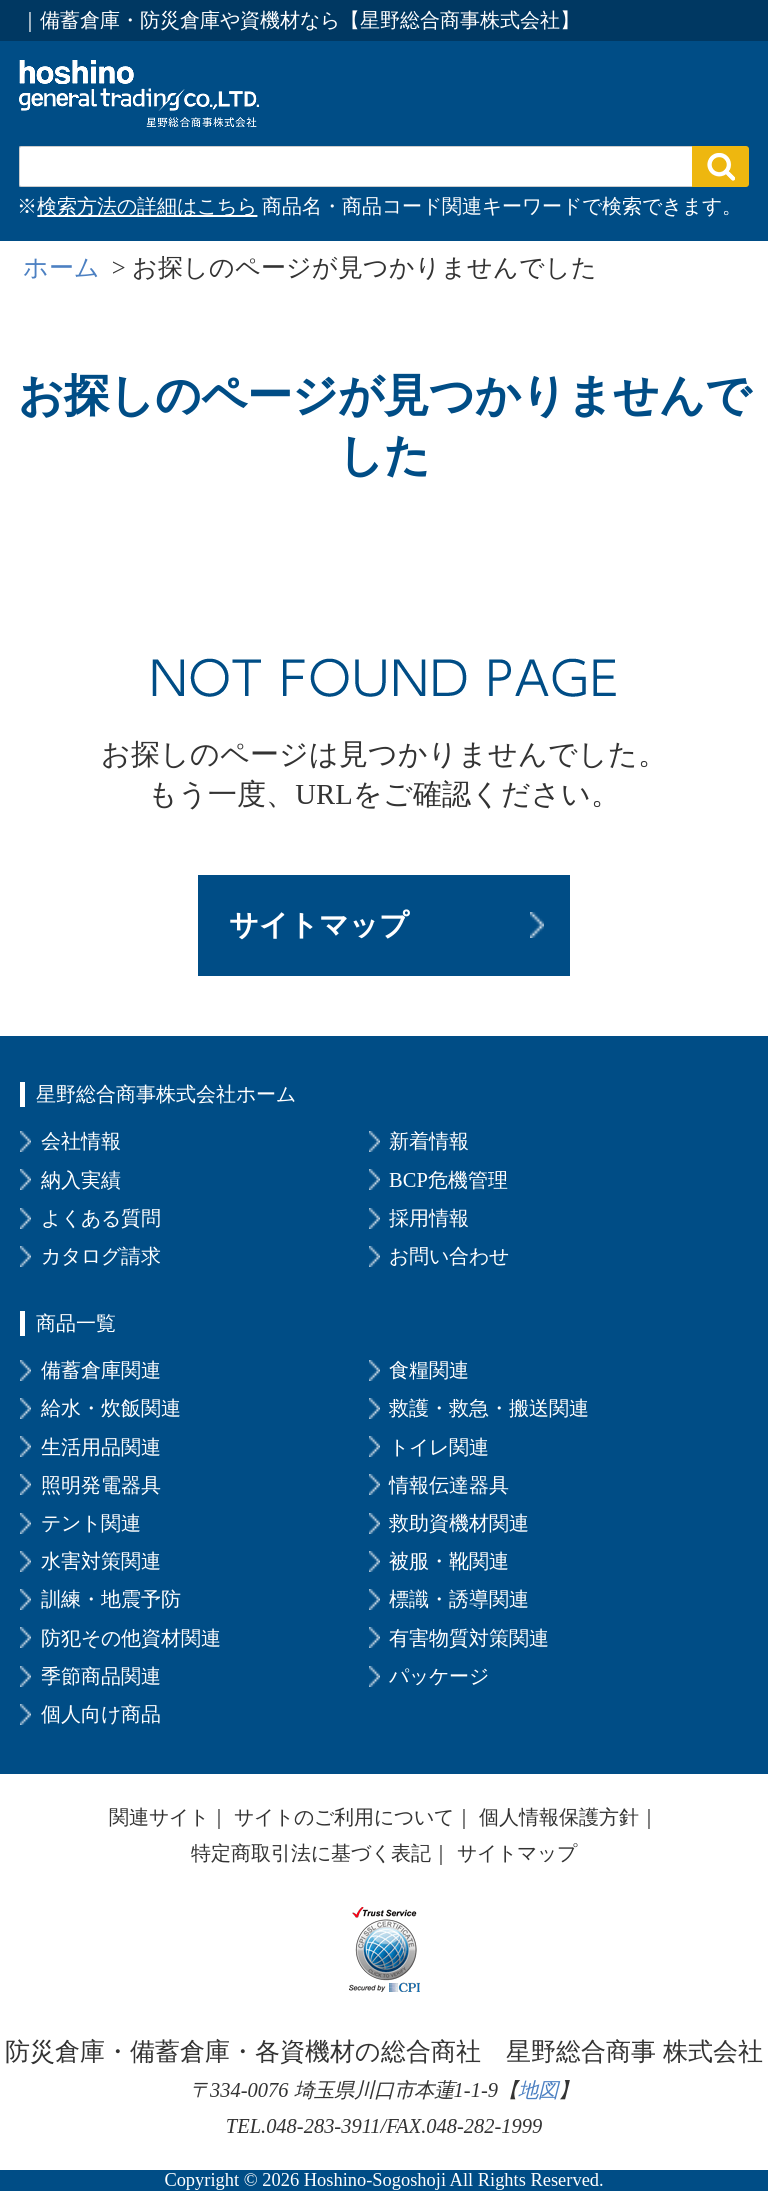  I want to click on 生活用品関連, so click(101, 1447).